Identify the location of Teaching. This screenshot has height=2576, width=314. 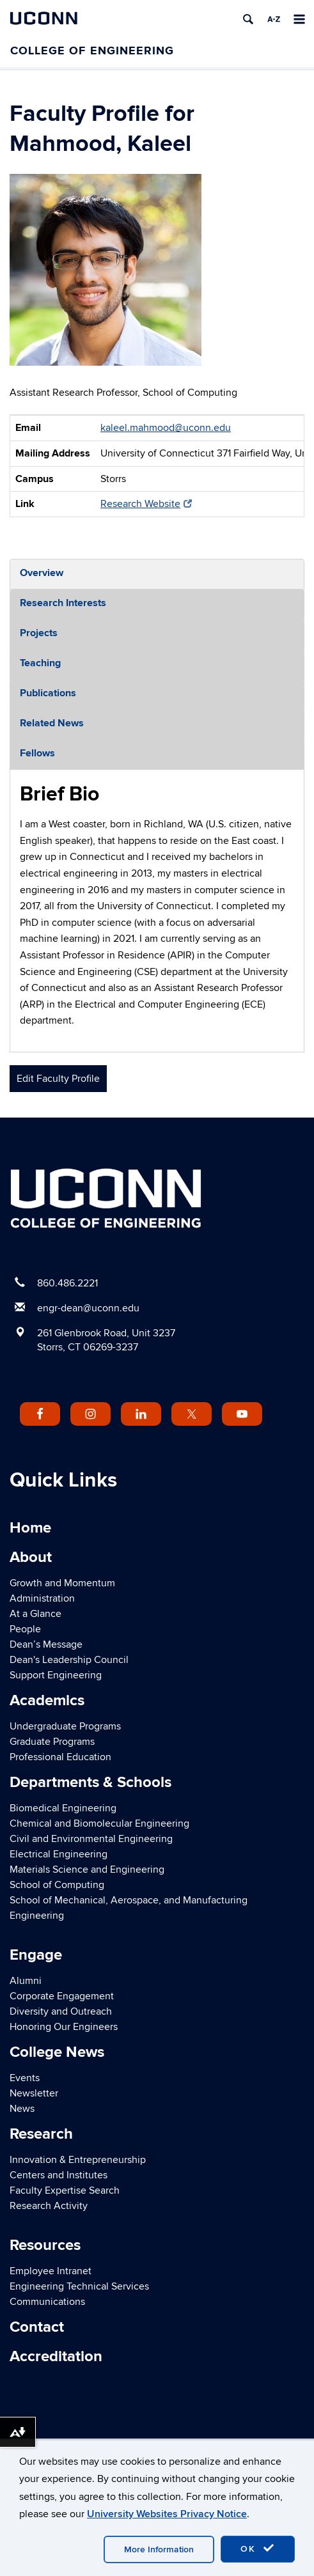
(40, 663).